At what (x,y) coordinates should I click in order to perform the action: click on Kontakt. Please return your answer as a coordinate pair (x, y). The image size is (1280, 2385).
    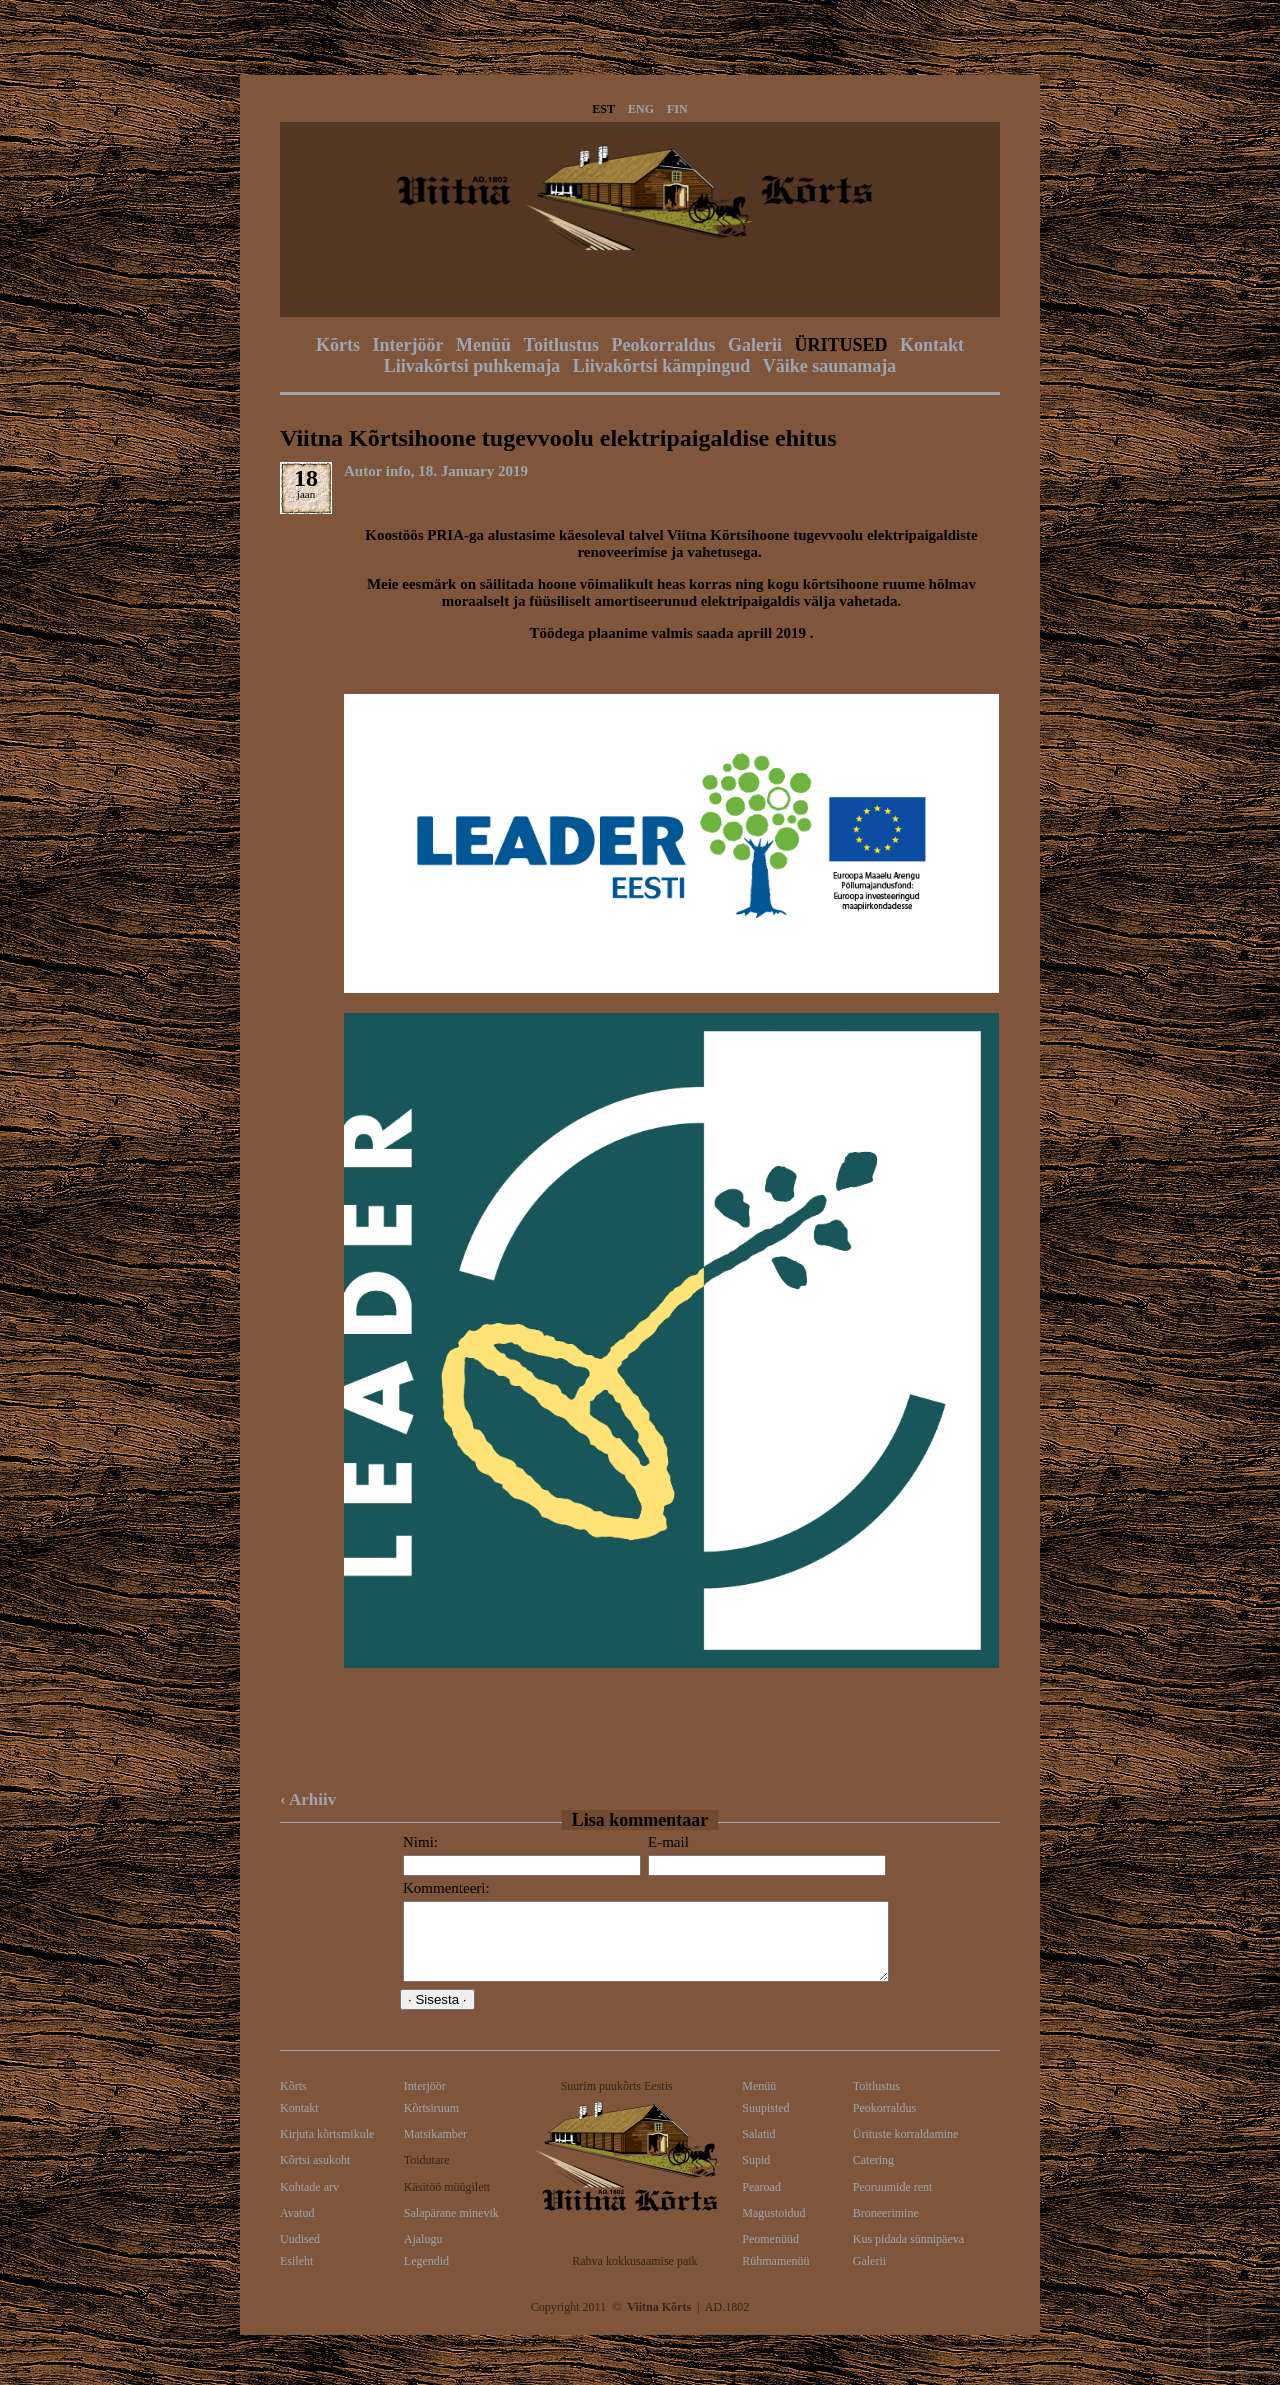
    Looking at the image, I should click on (932, 345).